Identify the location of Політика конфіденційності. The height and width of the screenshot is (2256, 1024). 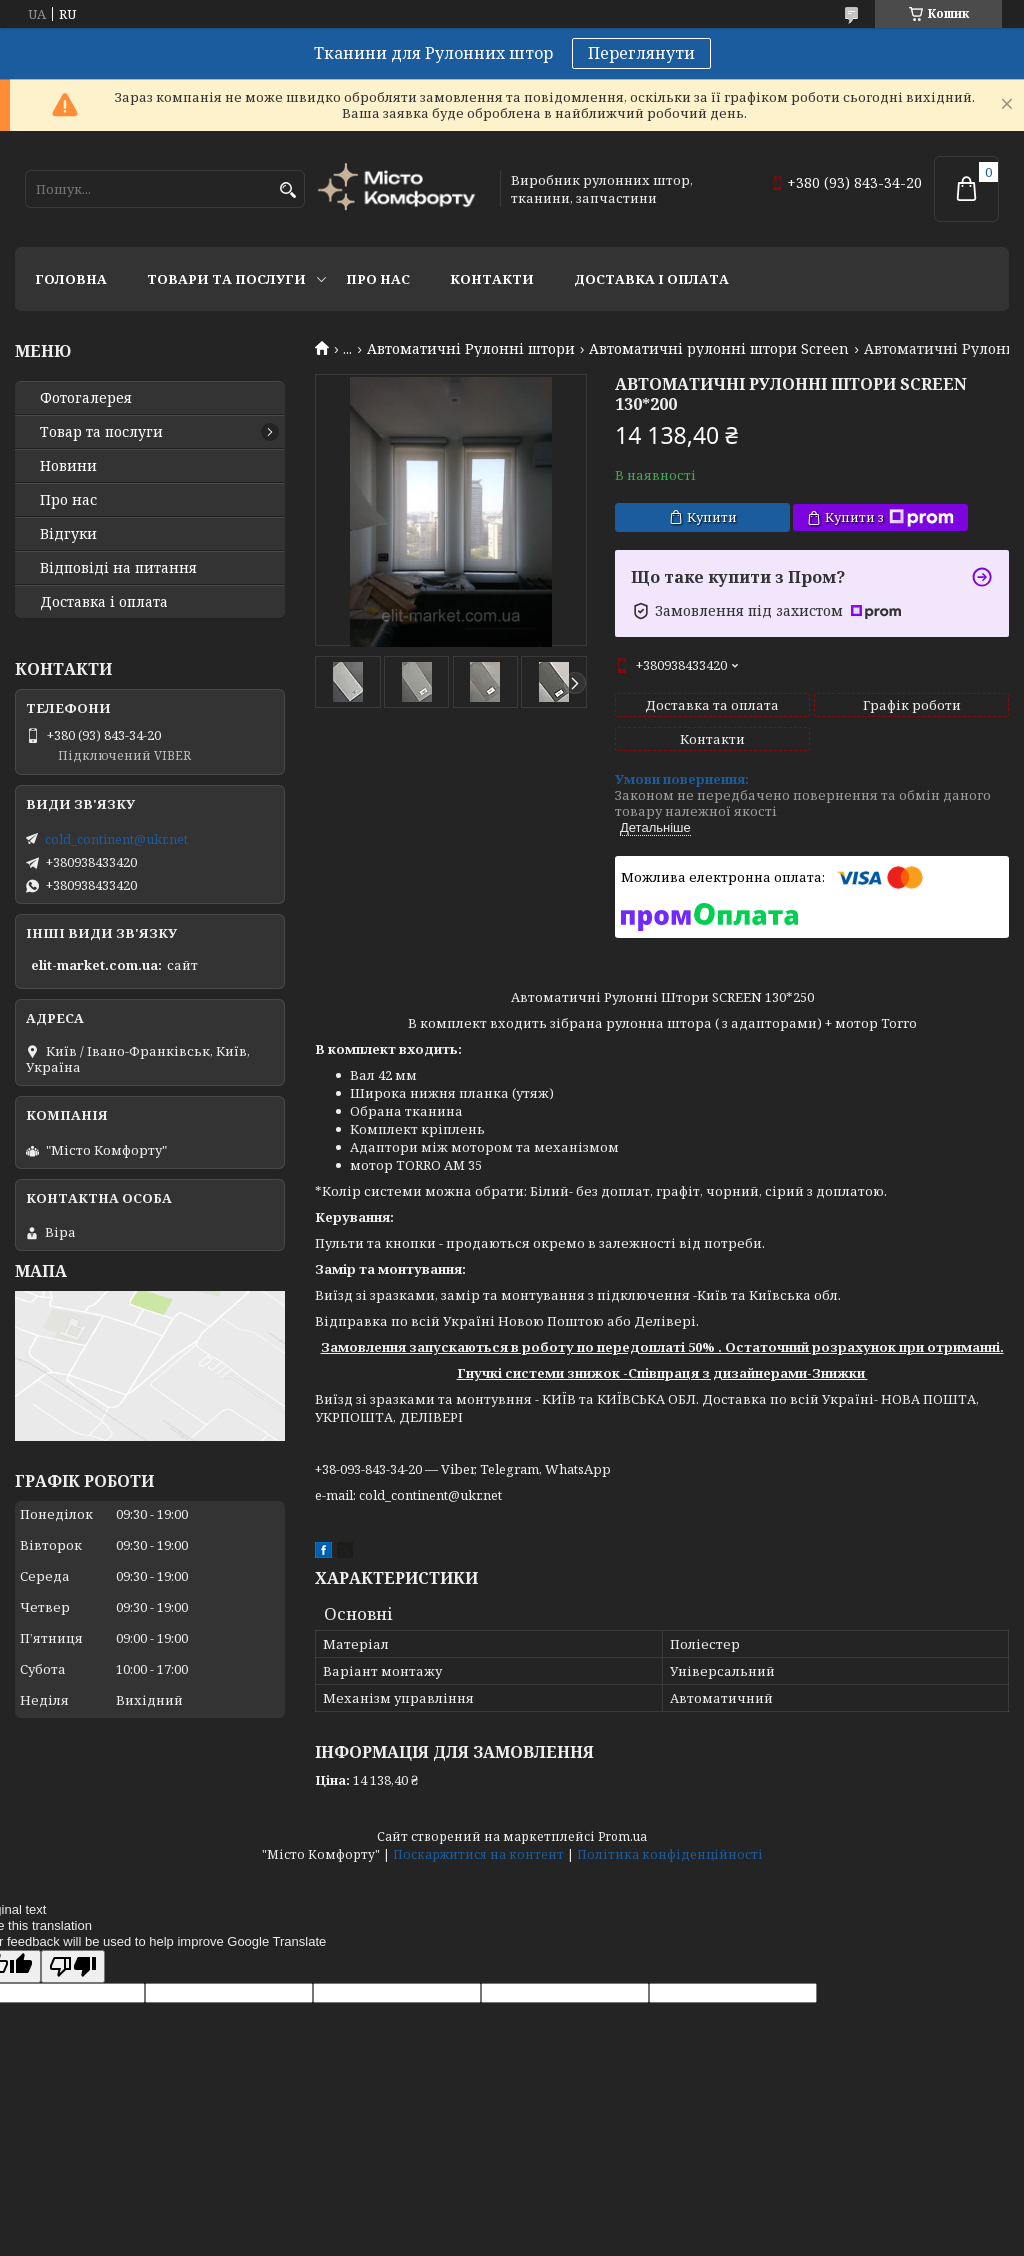
(670, 1854).